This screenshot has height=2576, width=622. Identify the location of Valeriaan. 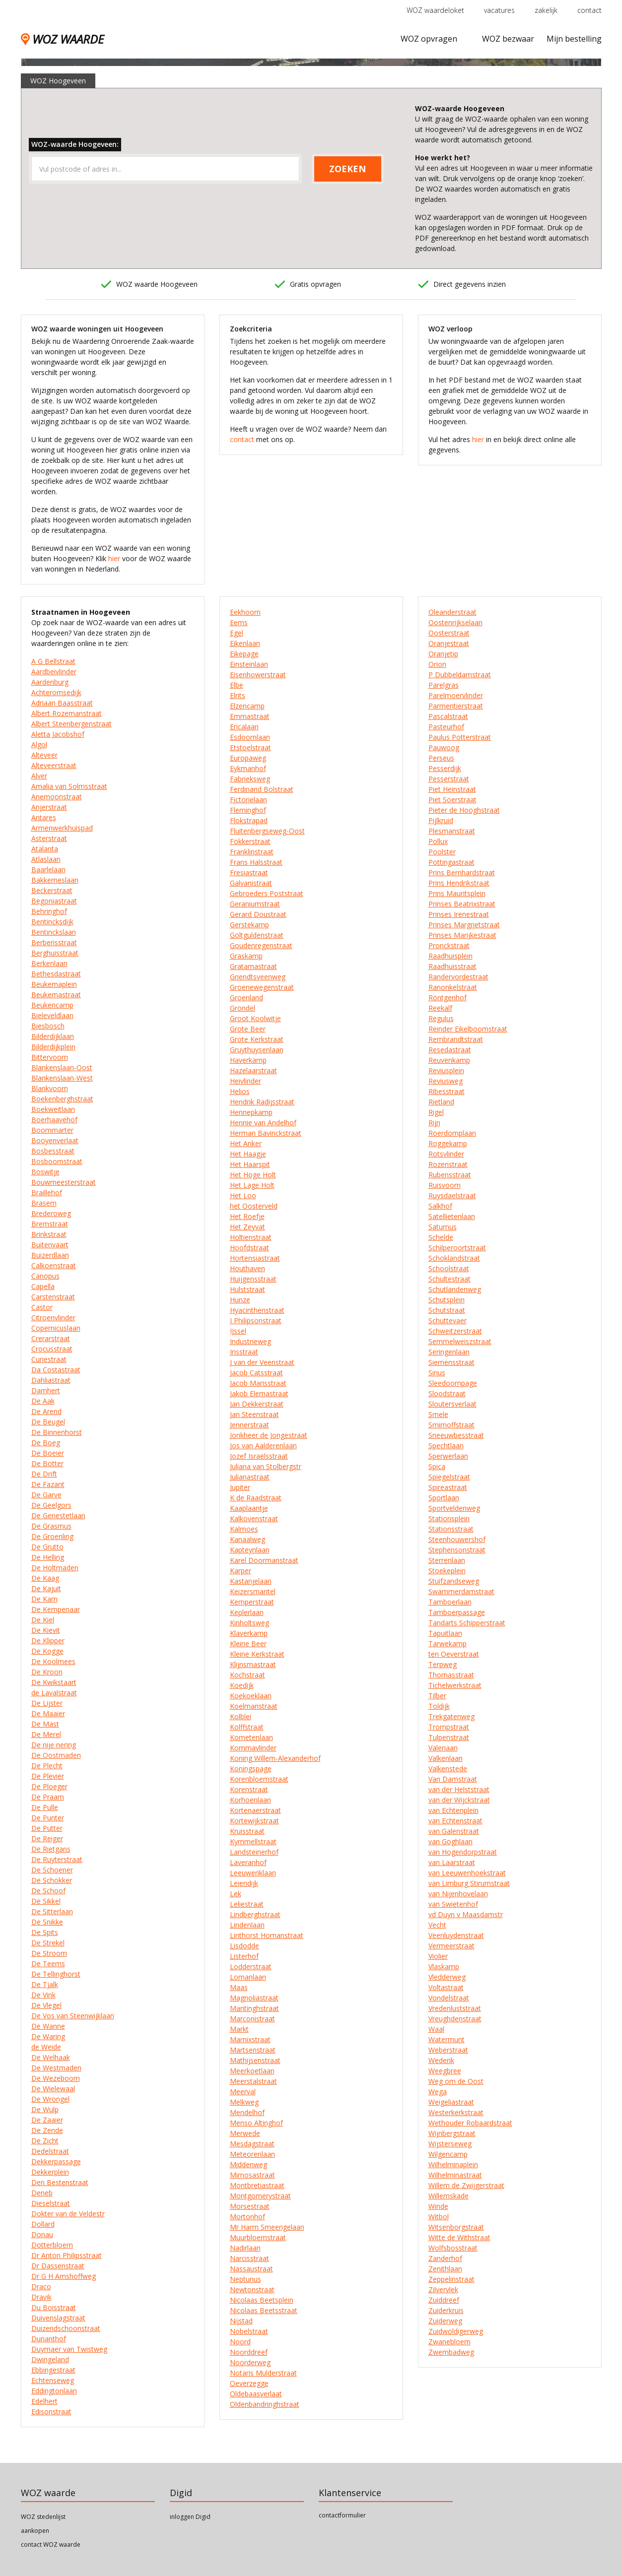
(443, 1747).